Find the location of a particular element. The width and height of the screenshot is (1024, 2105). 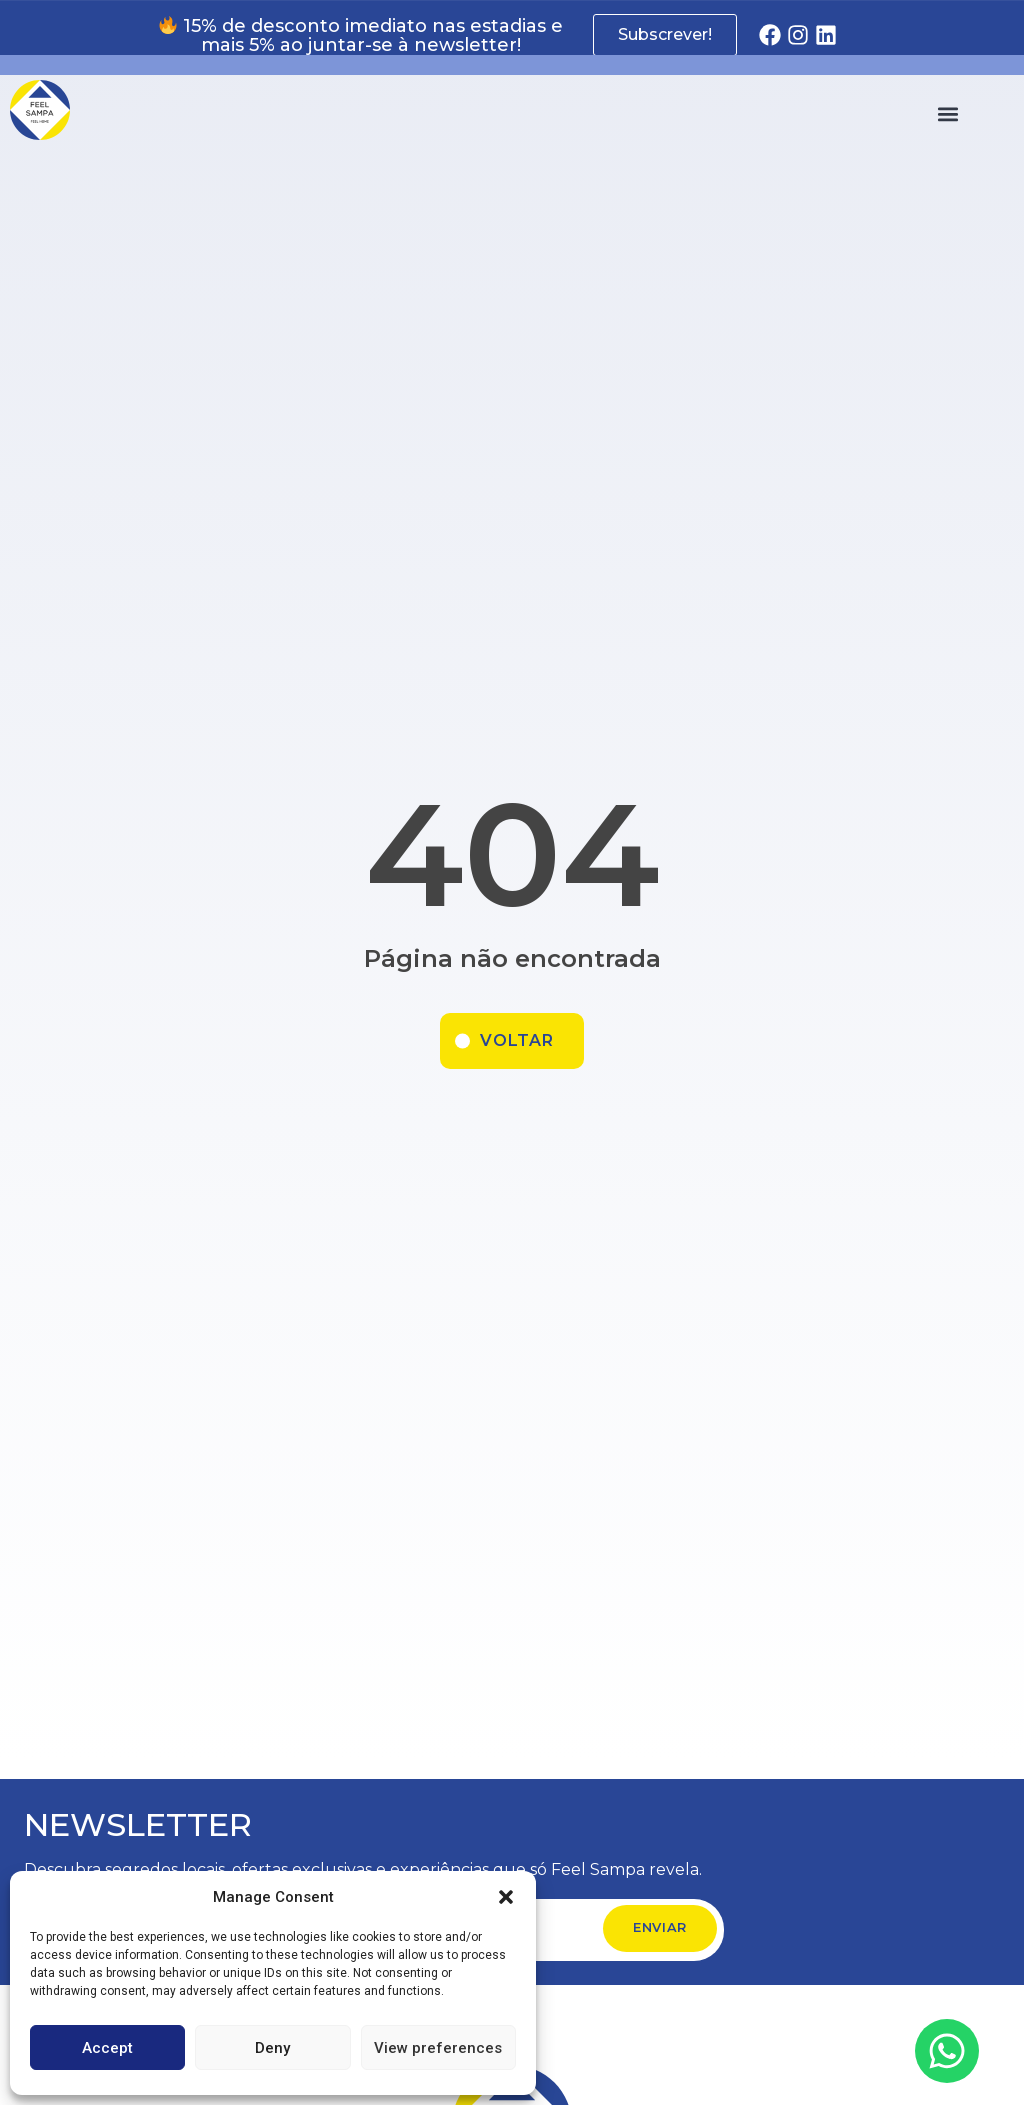

Deny is located at coordinates (272, 2048).